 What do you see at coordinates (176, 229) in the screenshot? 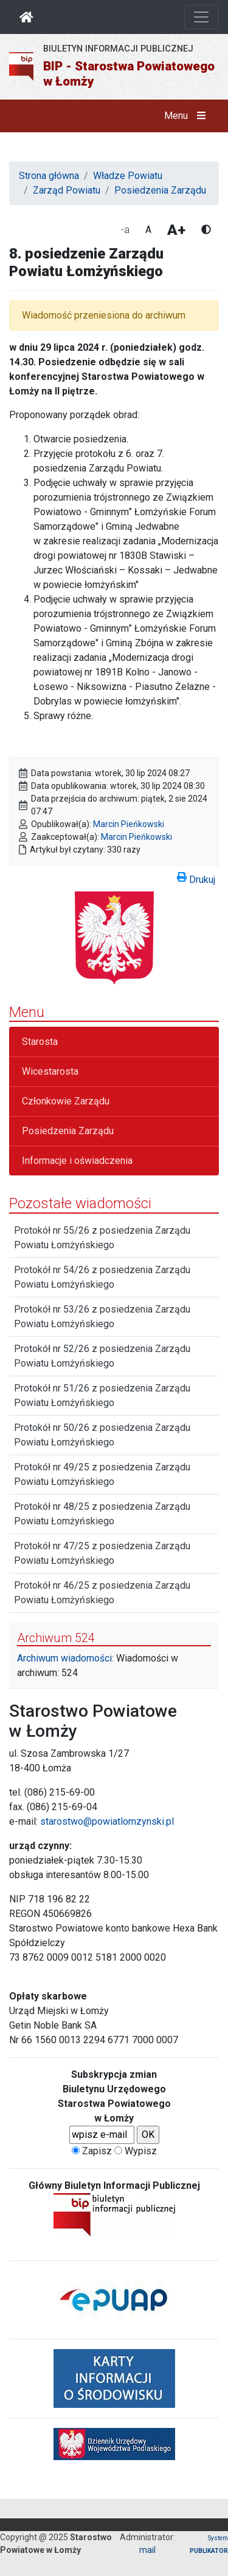
I see `A+` at bounding box center [176, 229].